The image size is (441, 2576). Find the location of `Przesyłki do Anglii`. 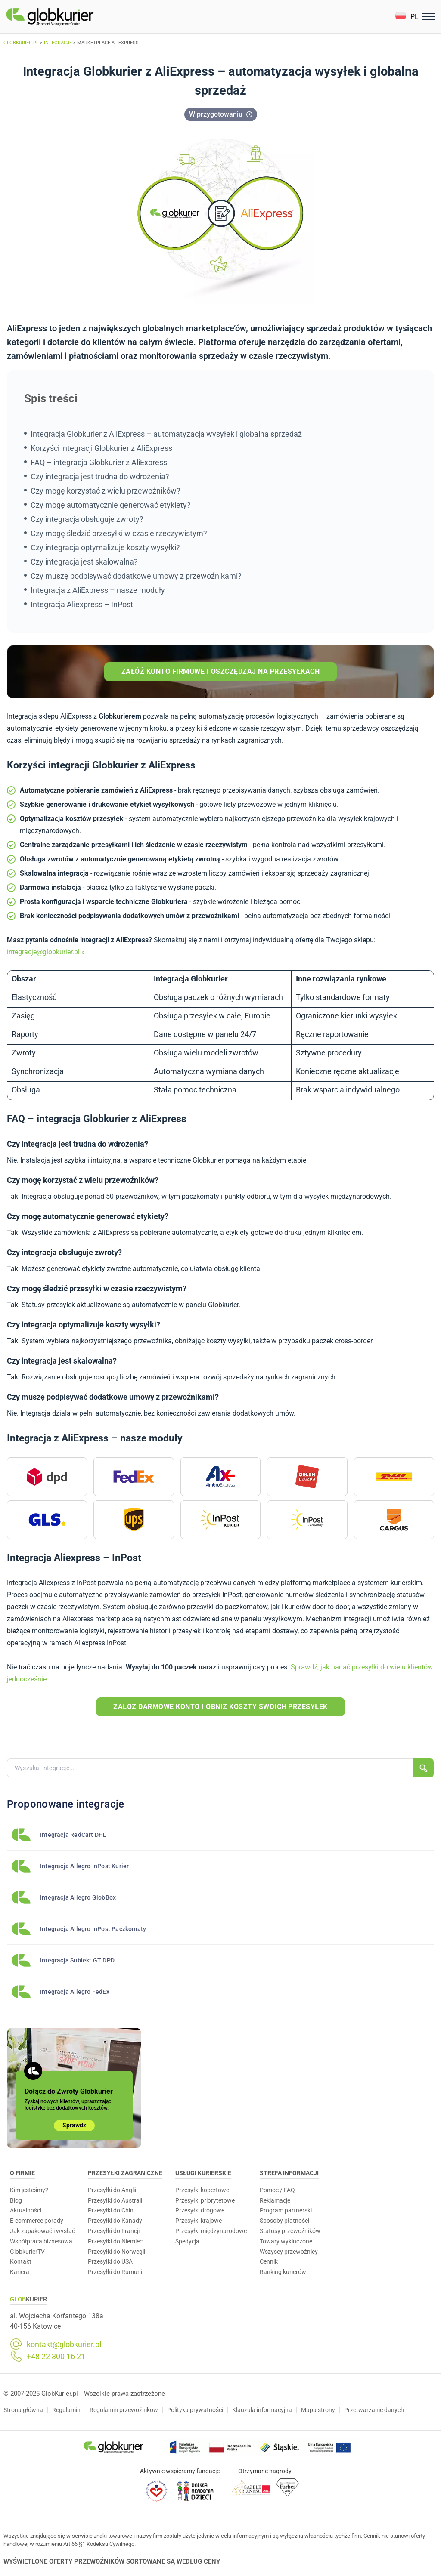

Przesyłki do Anglii is located at coordinates (112, 2190).